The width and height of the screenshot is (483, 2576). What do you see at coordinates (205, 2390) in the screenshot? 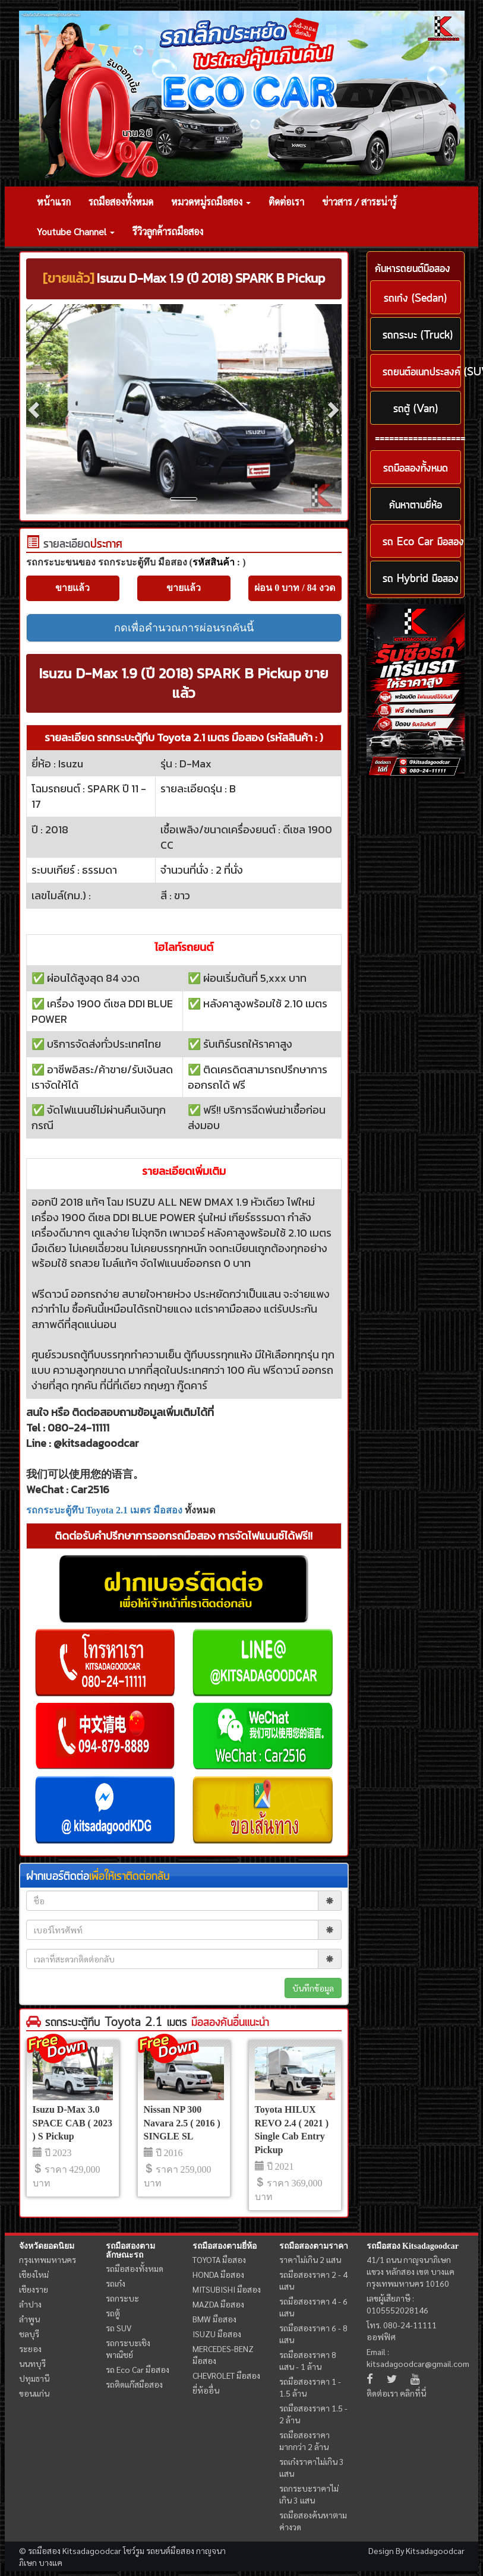
I see `ยี่ห้ออื่น` at bounding box center [205, 2390].